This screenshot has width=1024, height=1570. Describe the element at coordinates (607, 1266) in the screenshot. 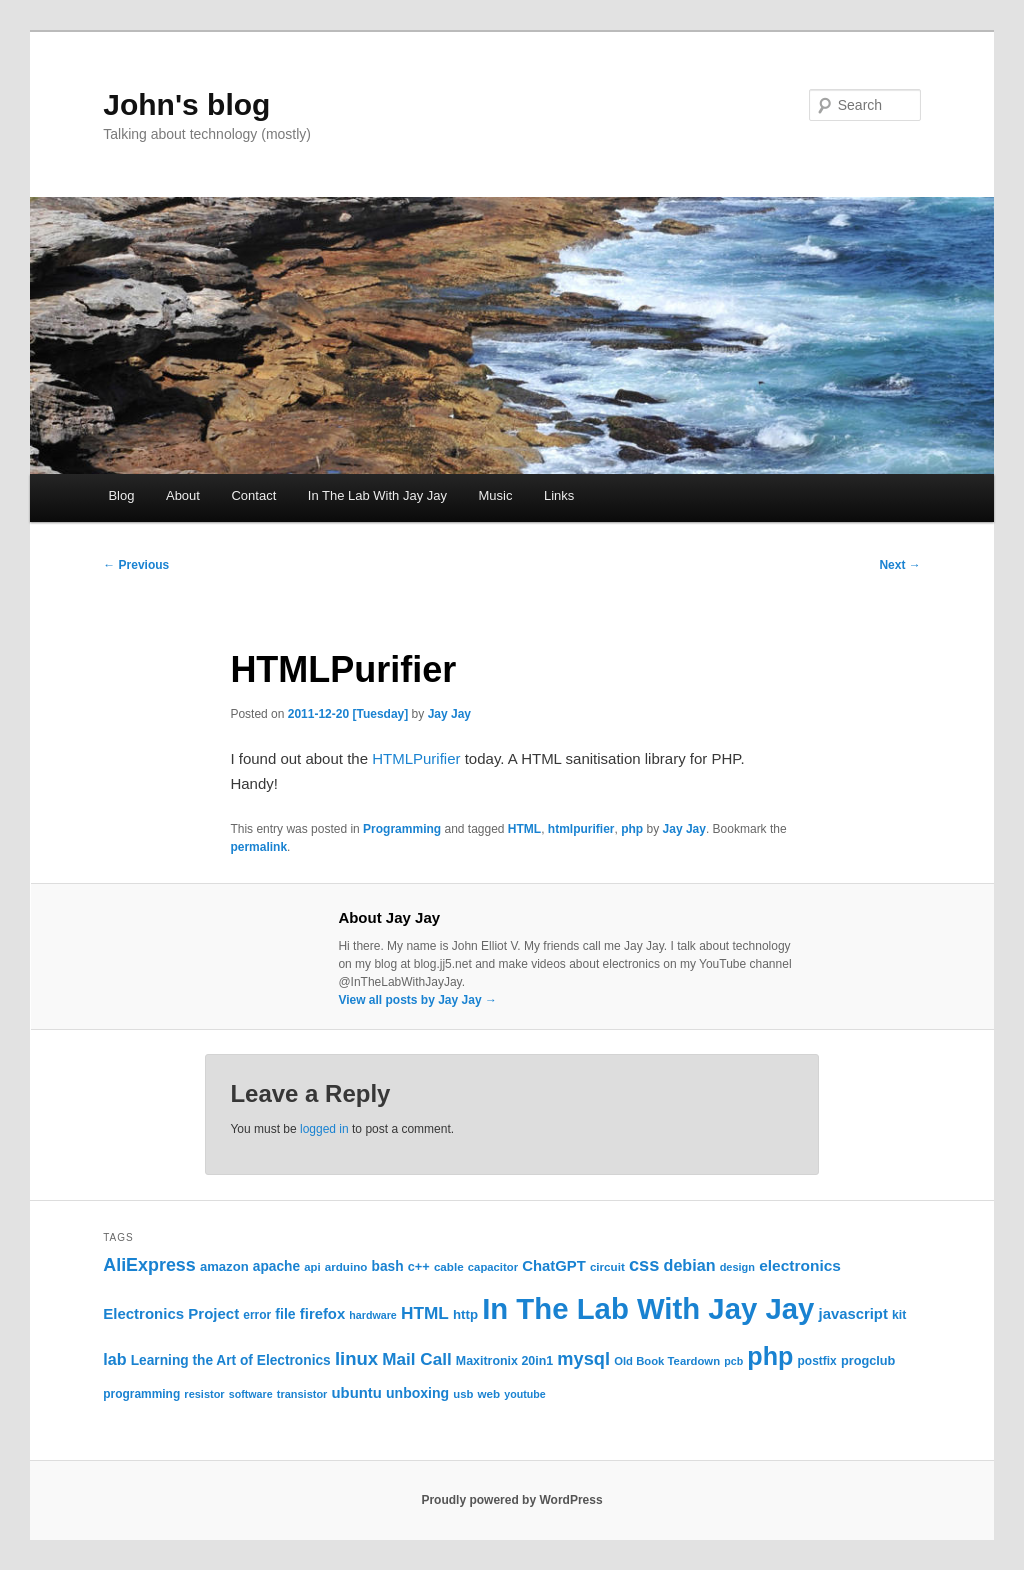

I see `circuit [circuit (22 items)]` at that location.